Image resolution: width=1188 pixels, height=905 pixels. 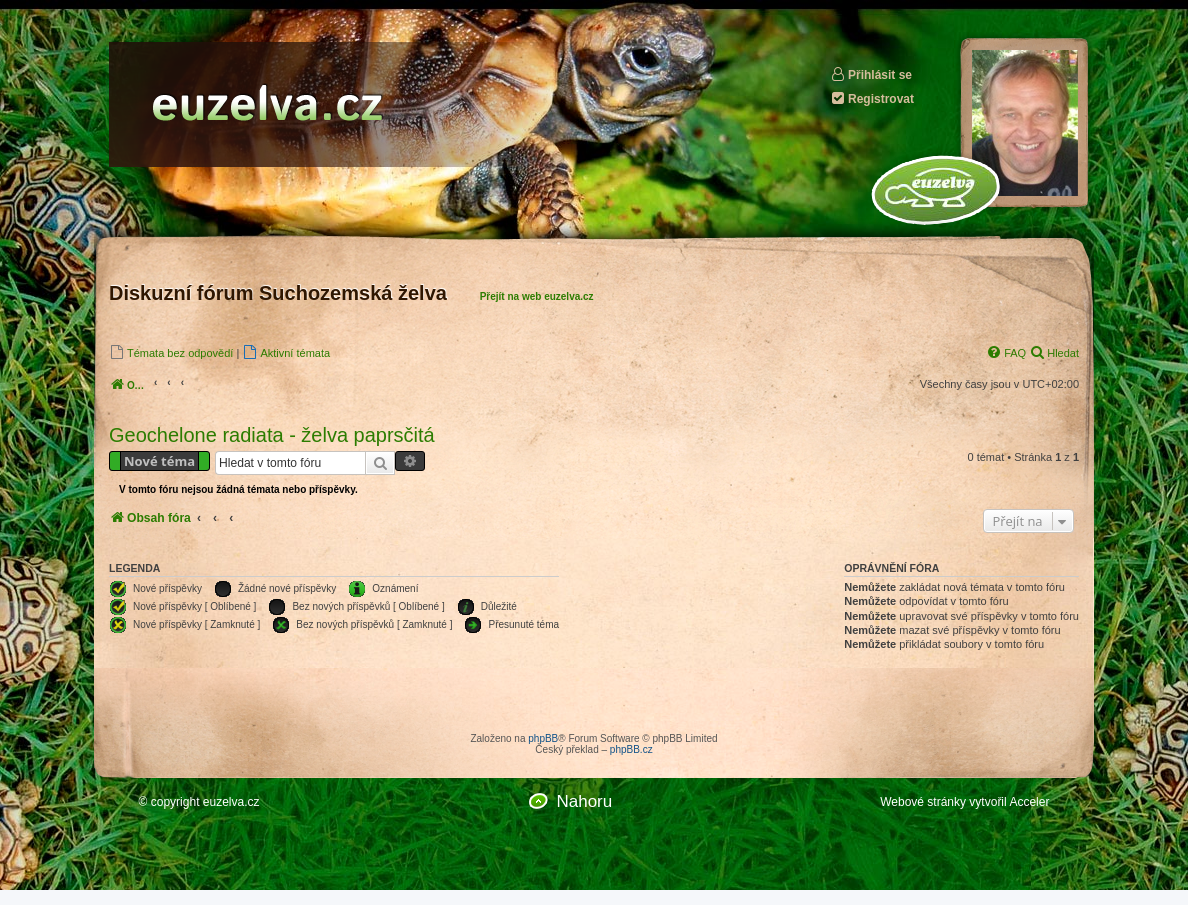 What do you see at coordinates (631, 749) in the screenshot?
I see `phpBB.cz` at bounding box center [631, 749].